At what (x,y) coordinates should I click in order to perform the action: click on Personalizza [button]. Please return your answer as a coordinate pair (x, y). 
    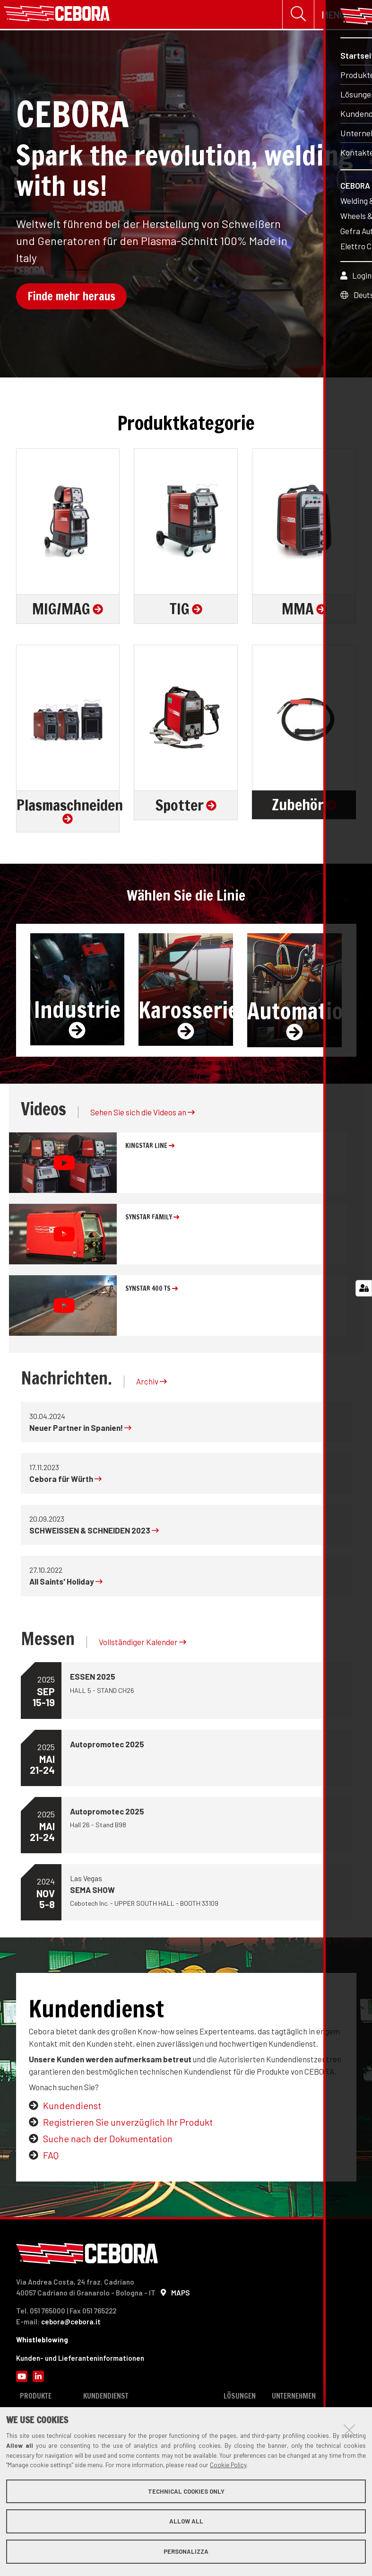
    Looking at the image, I should click on (186, 2551).